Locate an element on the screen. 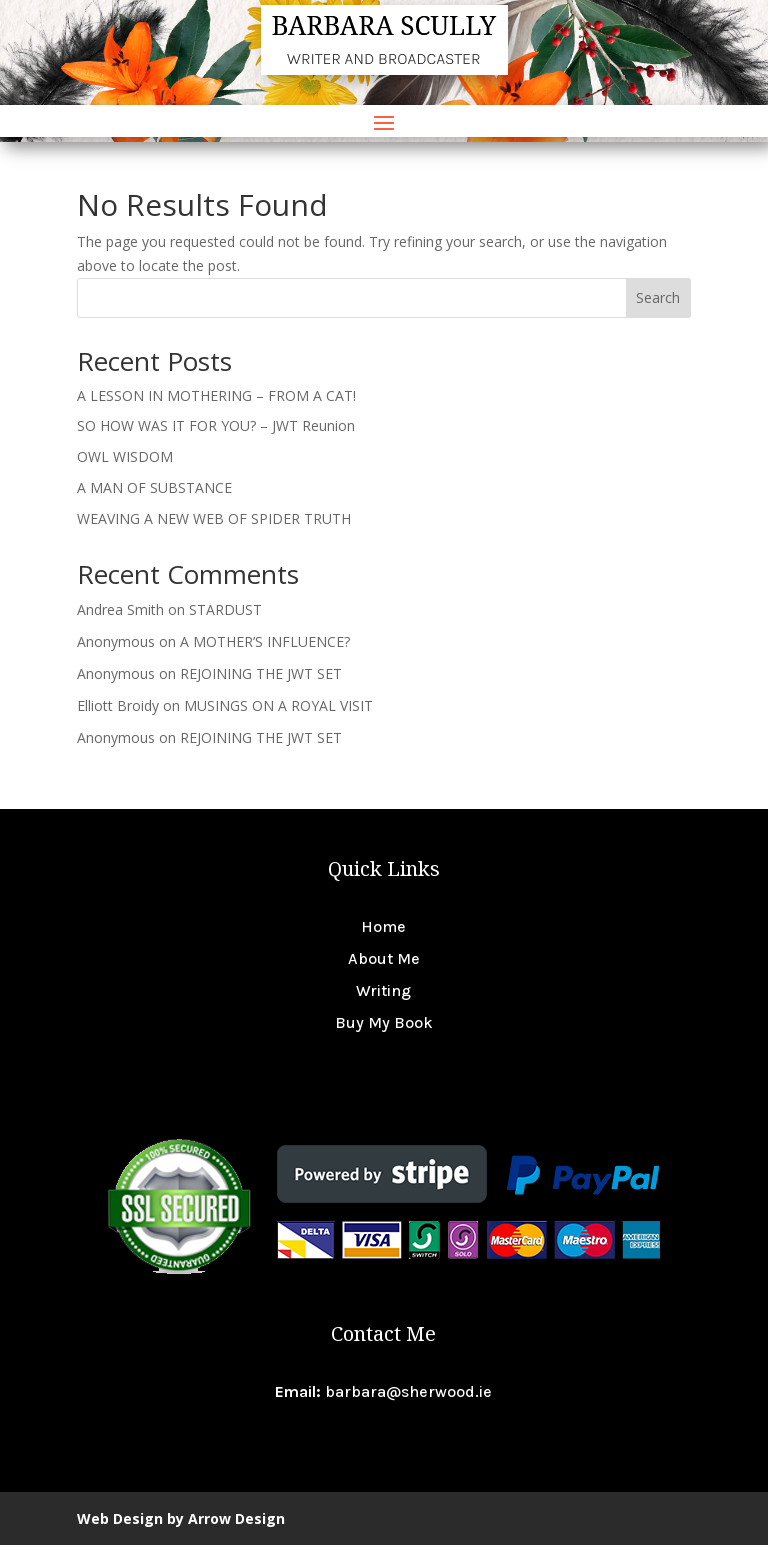  A MOTHER’S INFLUENCE? is located at coordinates (265, 646).